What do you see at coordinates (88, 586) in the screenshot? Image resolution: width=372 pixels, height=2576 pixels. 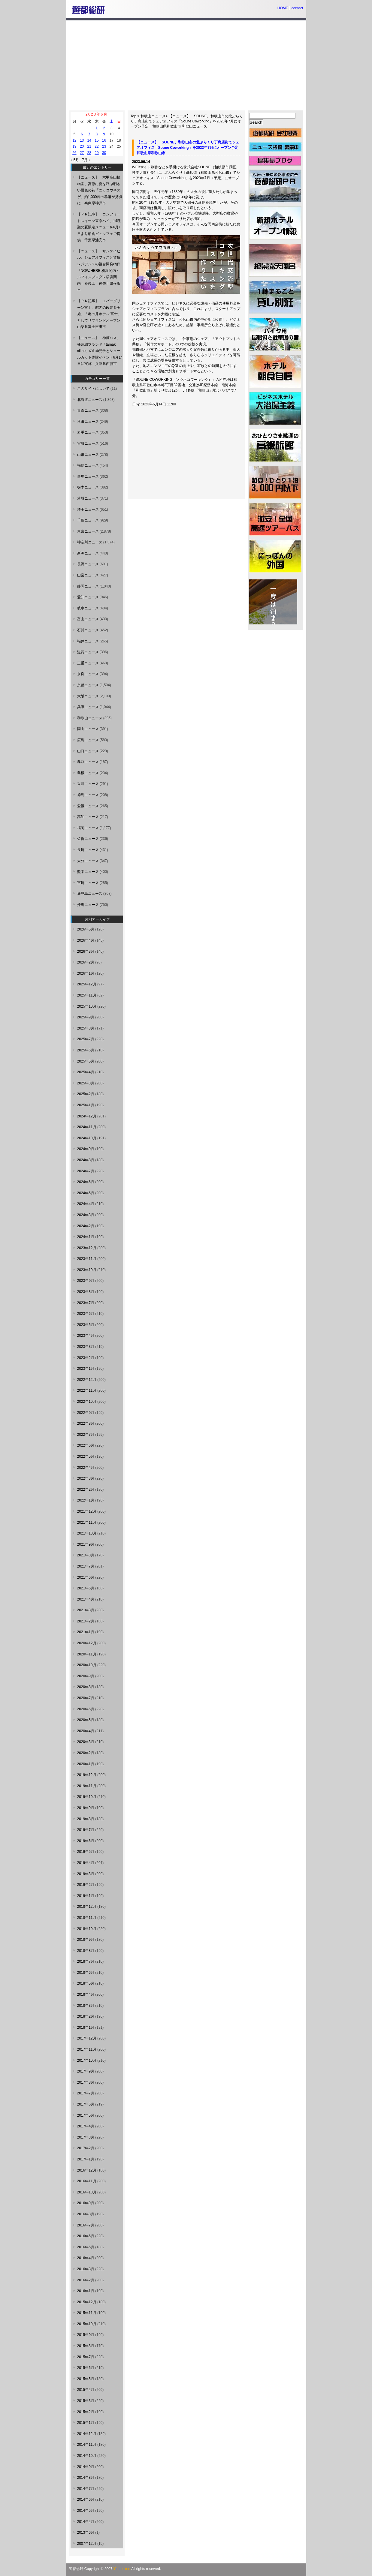 I see `静岡ニュース` at bounding box center [88, 586].